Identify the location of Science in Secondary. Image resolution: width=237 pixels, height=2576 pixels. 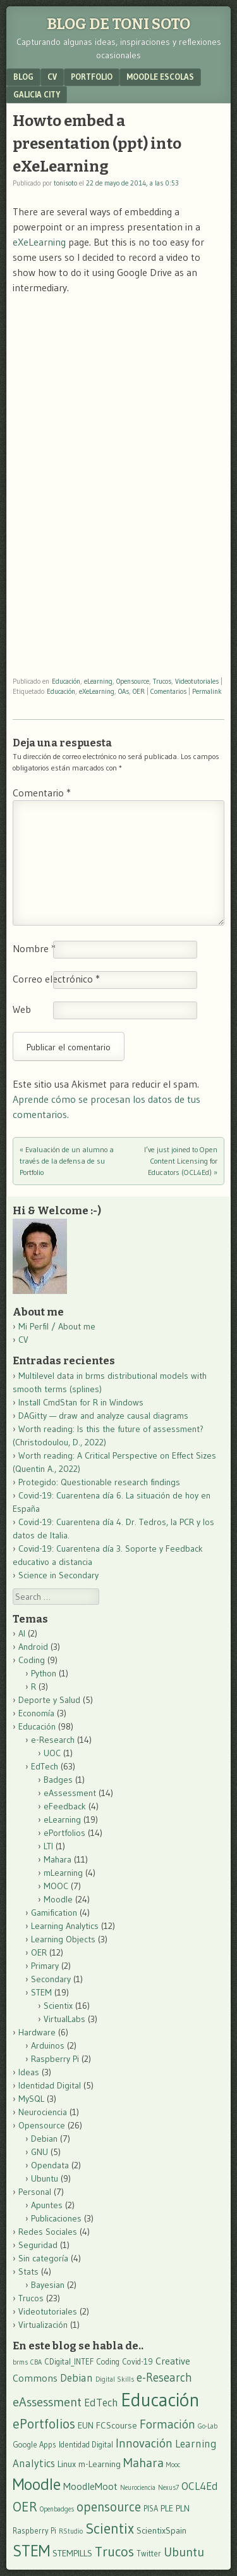
(58, 1575).